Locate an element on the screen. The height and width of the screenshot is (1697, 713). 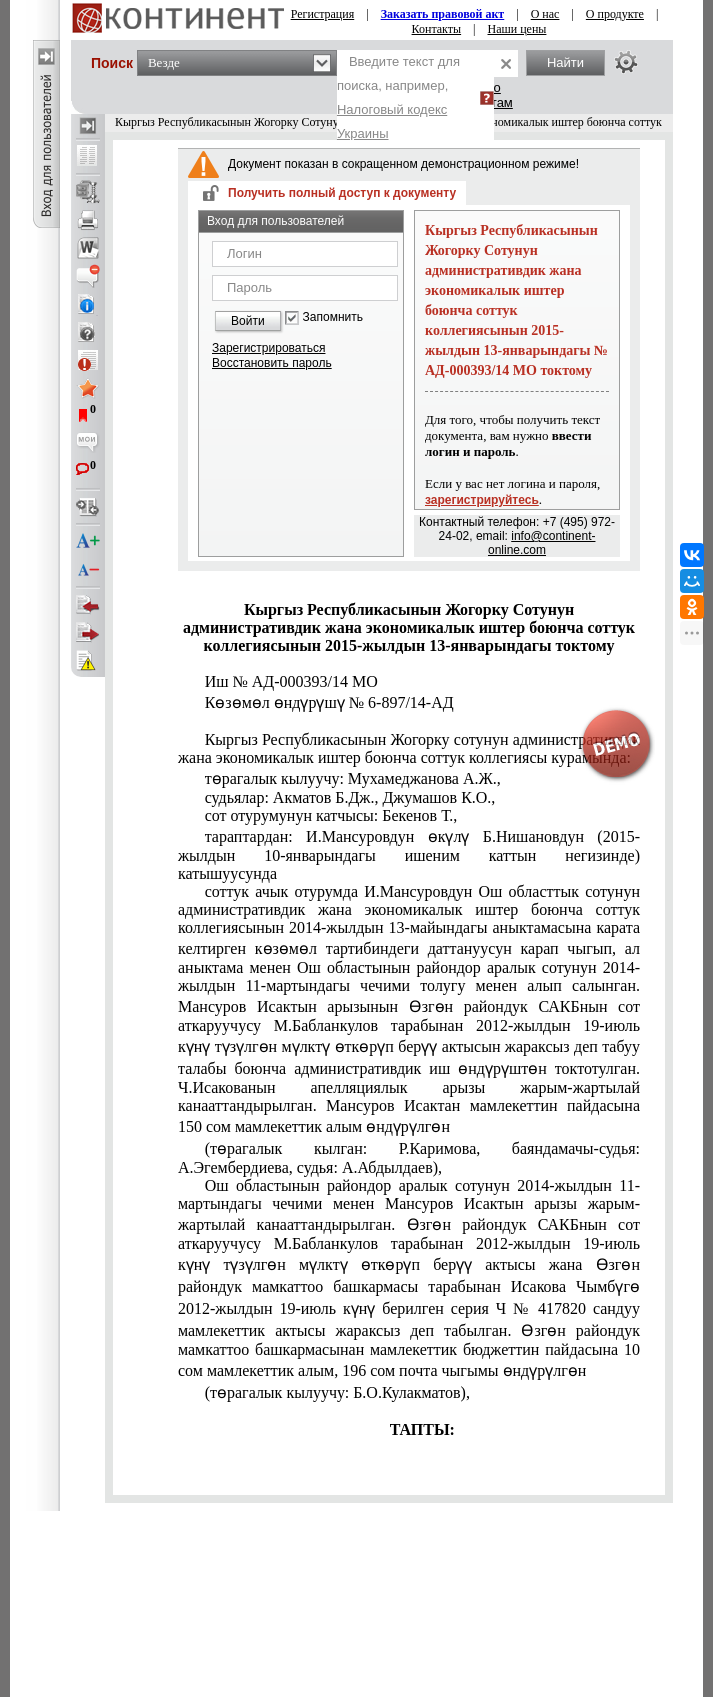
тараптардан: И.Мансуровдун өкүлү Б.Нишановдун (2015-жылдын 10-январындагы ишеним каттын негизинде) катышуусунда is located at coordinates (409, 855).